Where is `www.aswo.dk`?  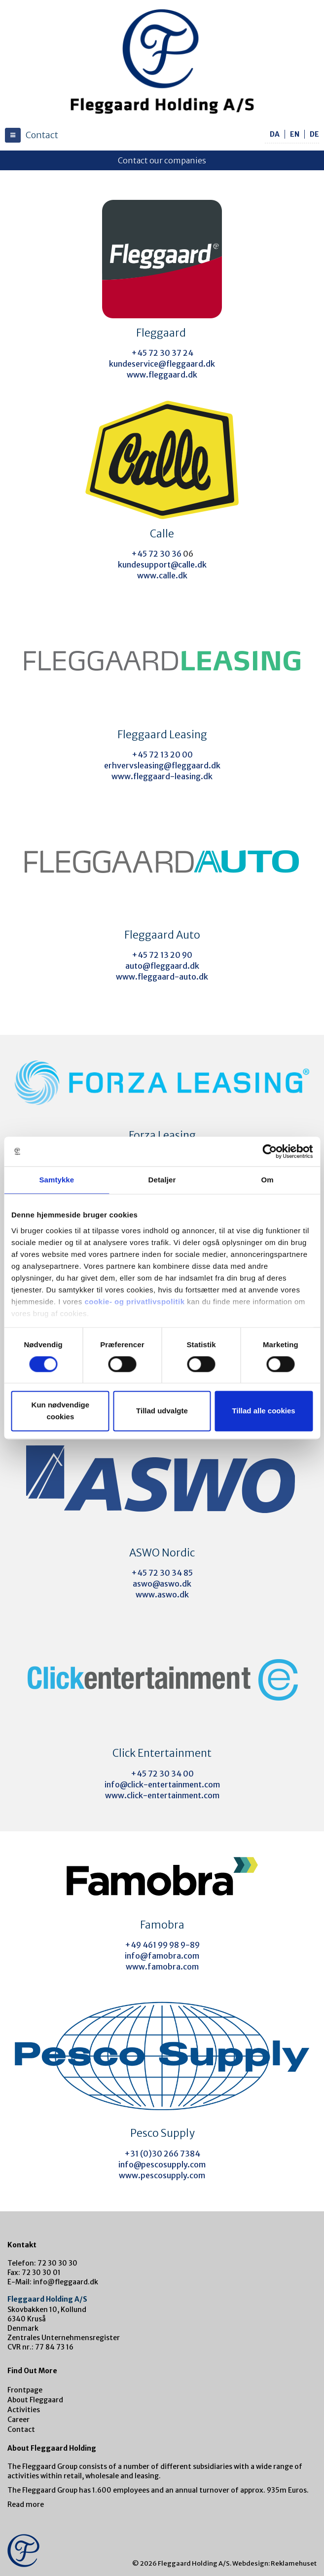
www.aswo.dk is located at coordinates (162, 1594).